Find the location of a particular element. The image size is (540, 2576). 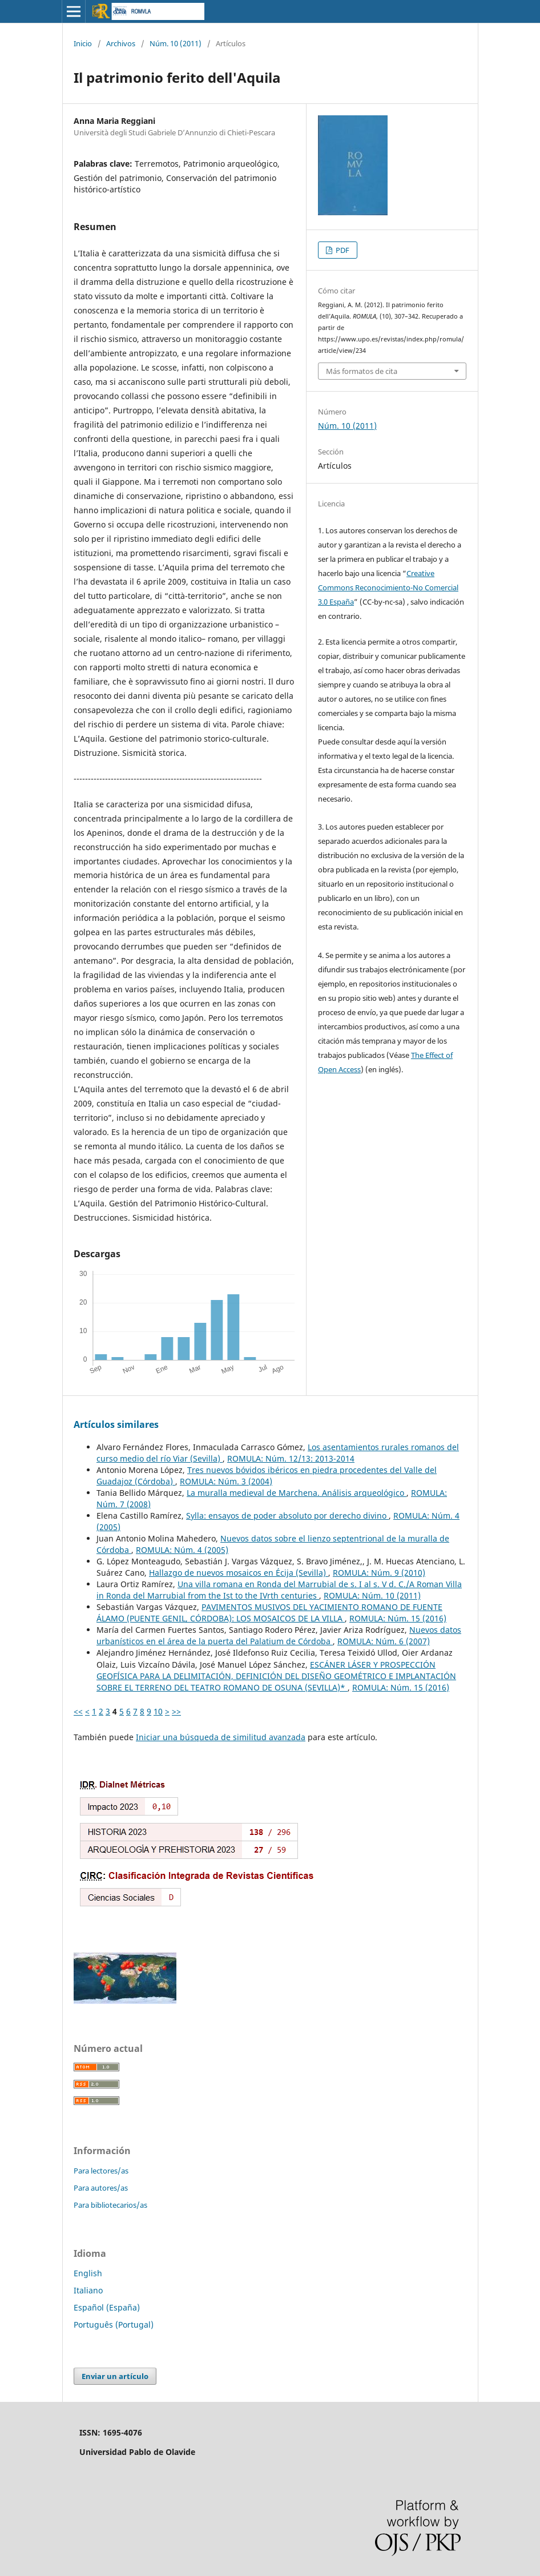

Inicio is located at coordinates (83, 43).